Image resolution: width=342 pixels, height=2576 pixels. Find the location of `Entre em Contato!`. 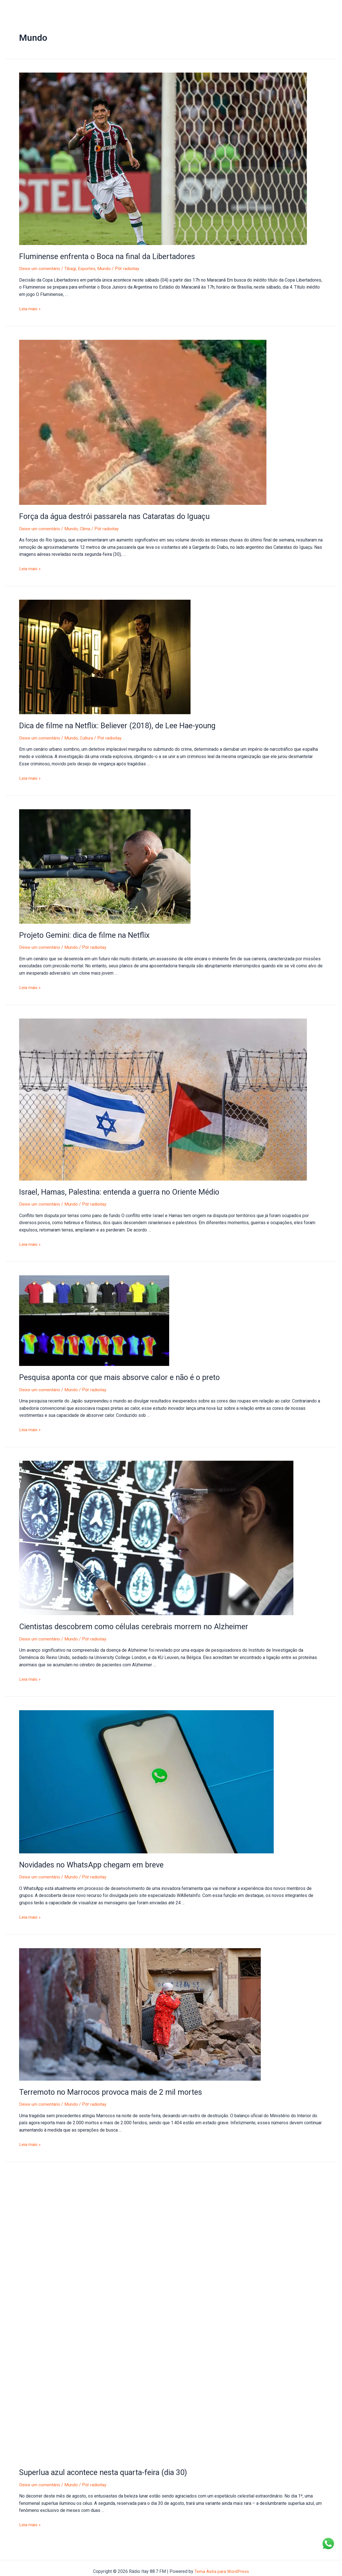

Entre em Contato! is located at coordinates (160, 8).